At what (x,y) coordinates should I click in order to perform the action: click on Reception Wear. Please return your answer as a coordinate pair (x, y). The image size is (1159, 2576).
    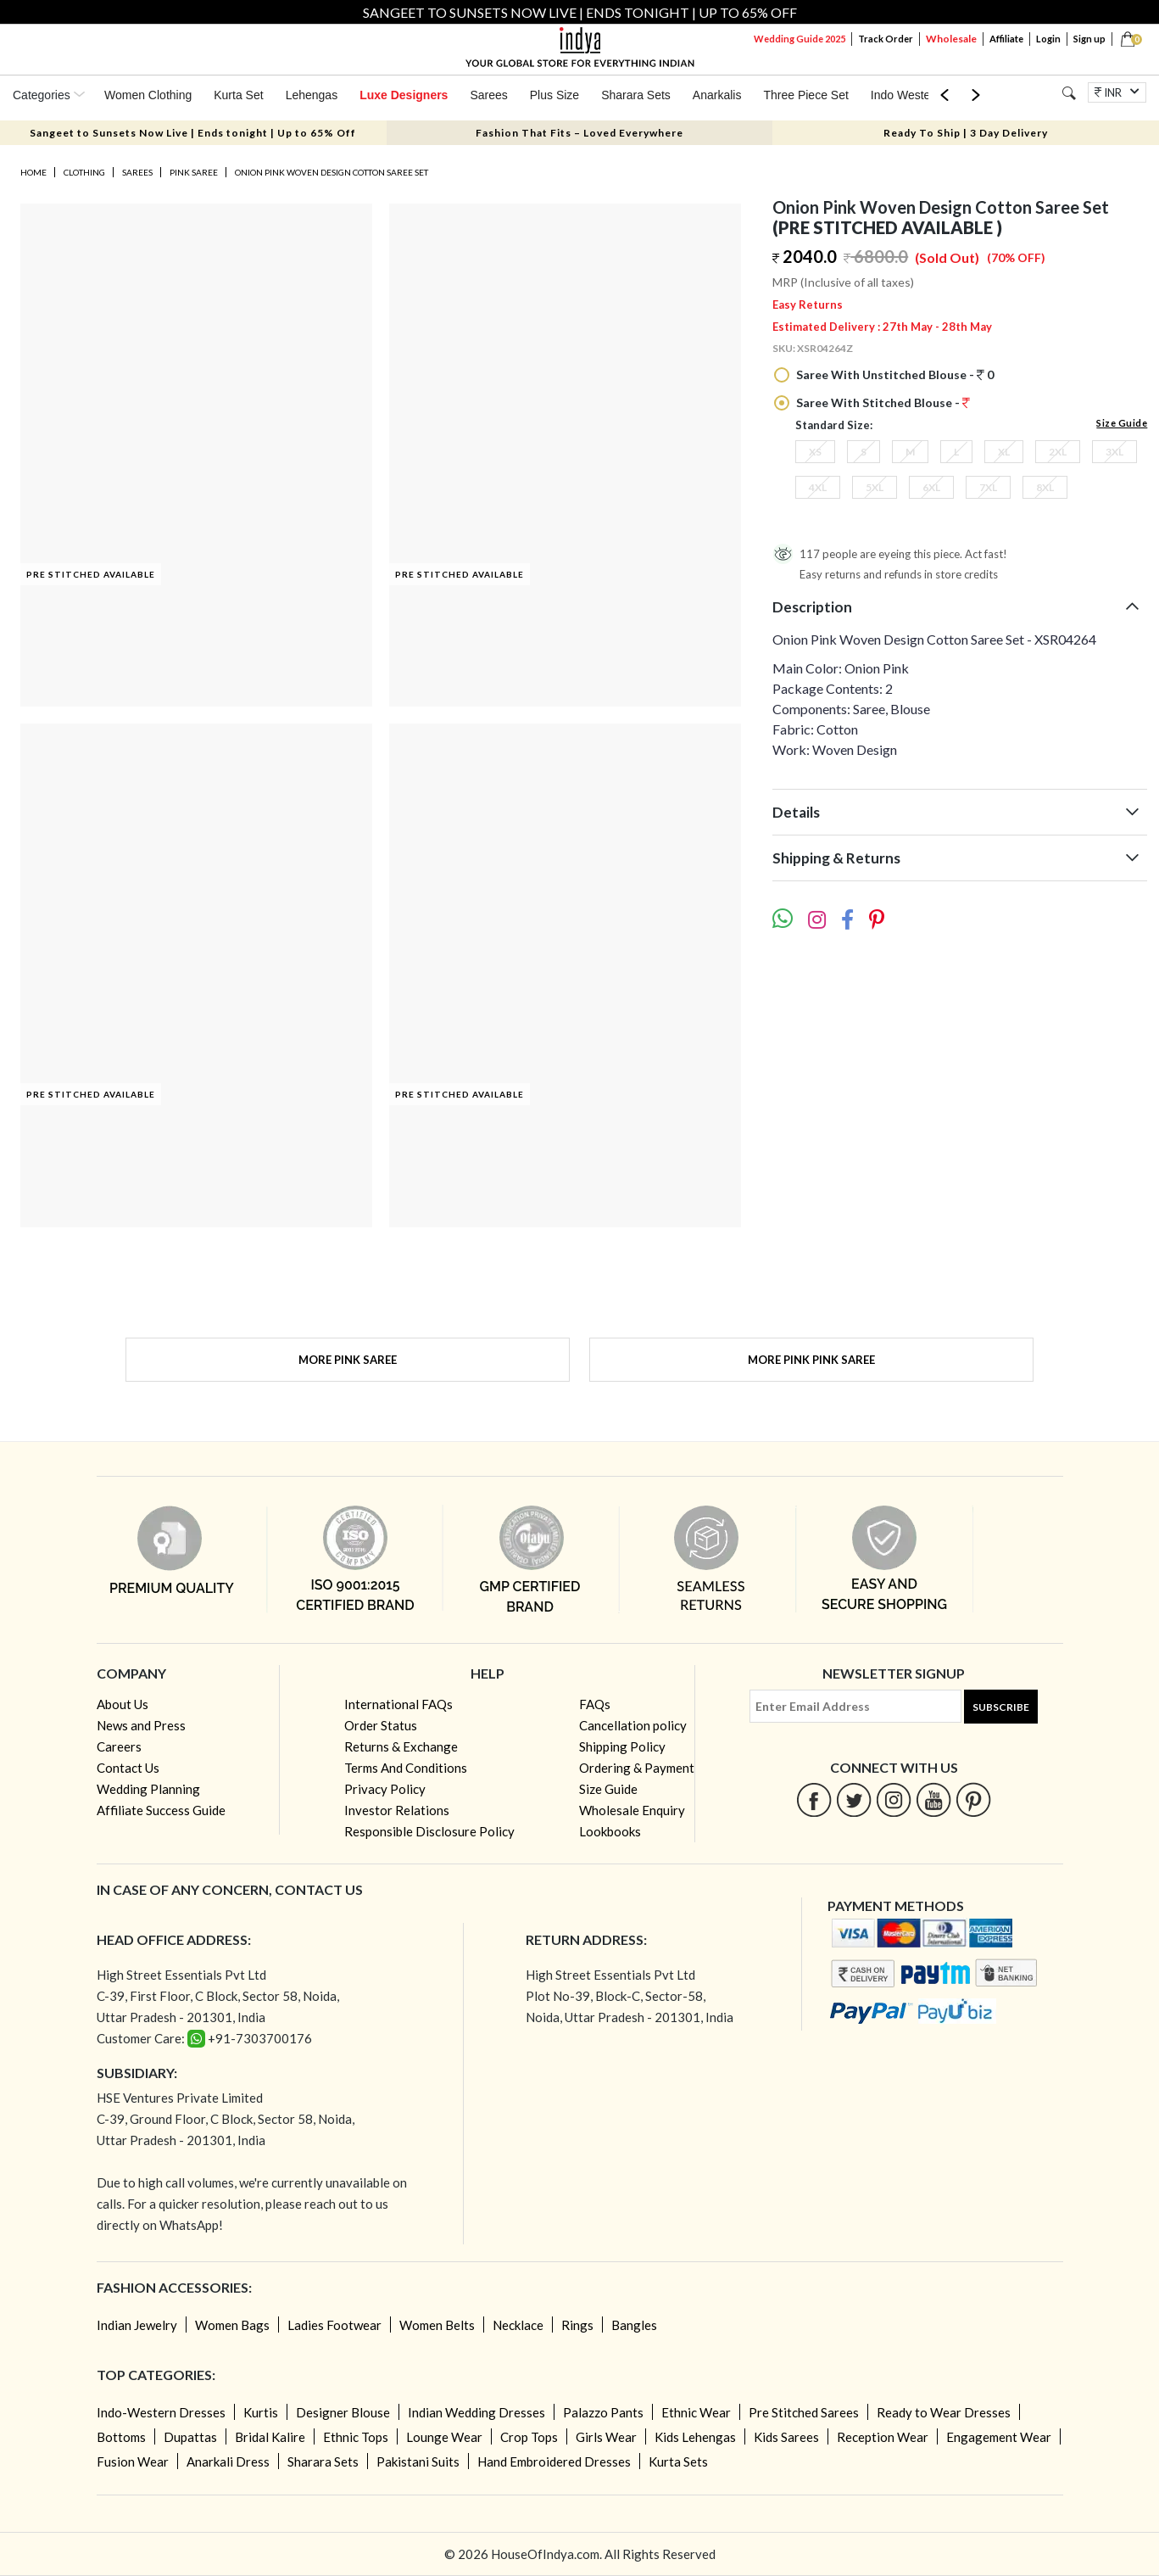
    Looking at the image, I should click on (882, 2437).